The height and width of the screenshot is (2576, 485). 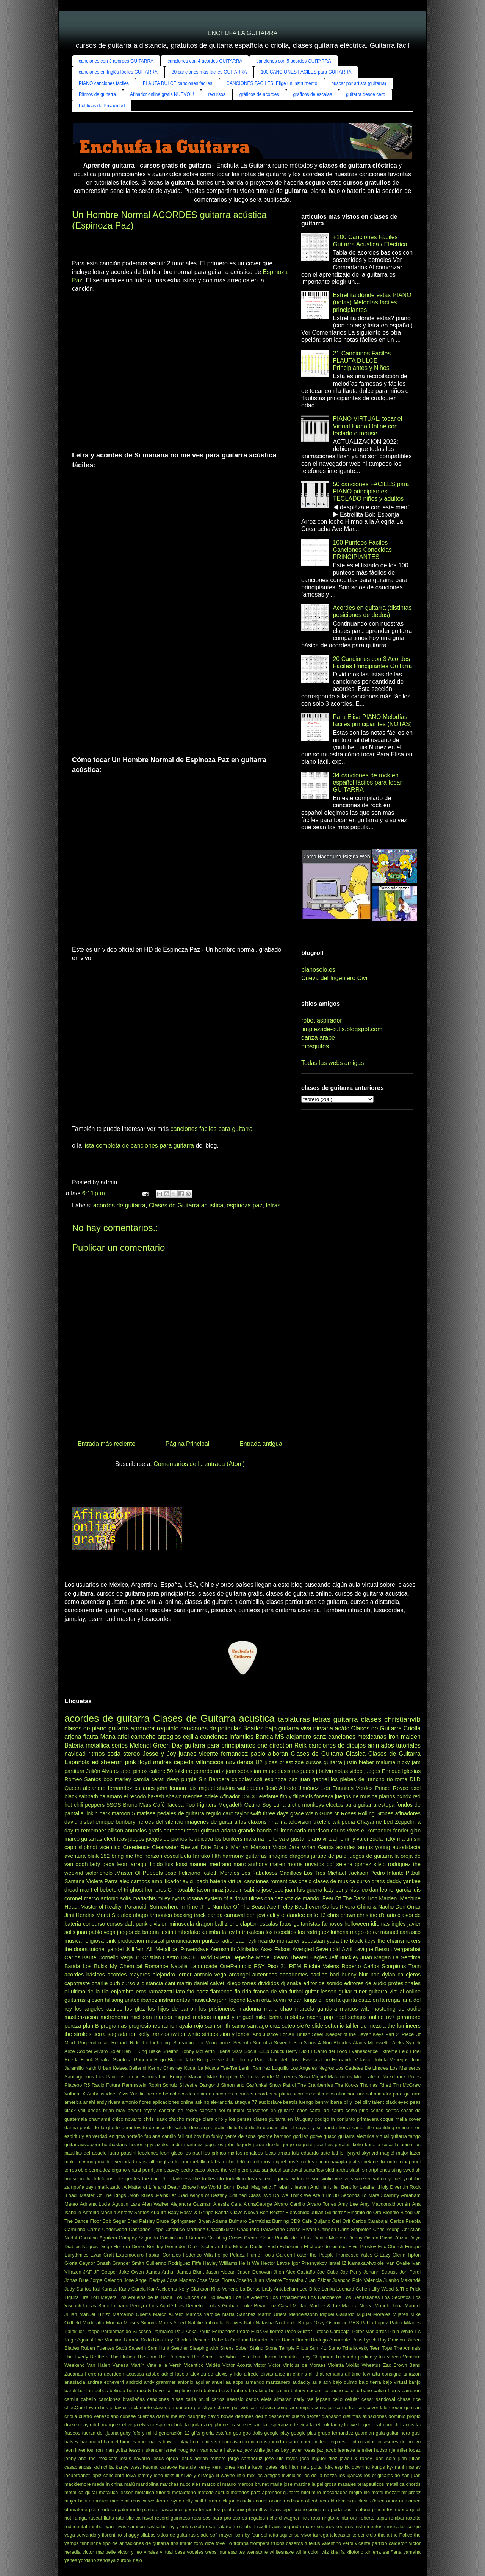 I want to click on chico novarro, so click(x=127, y=2119).